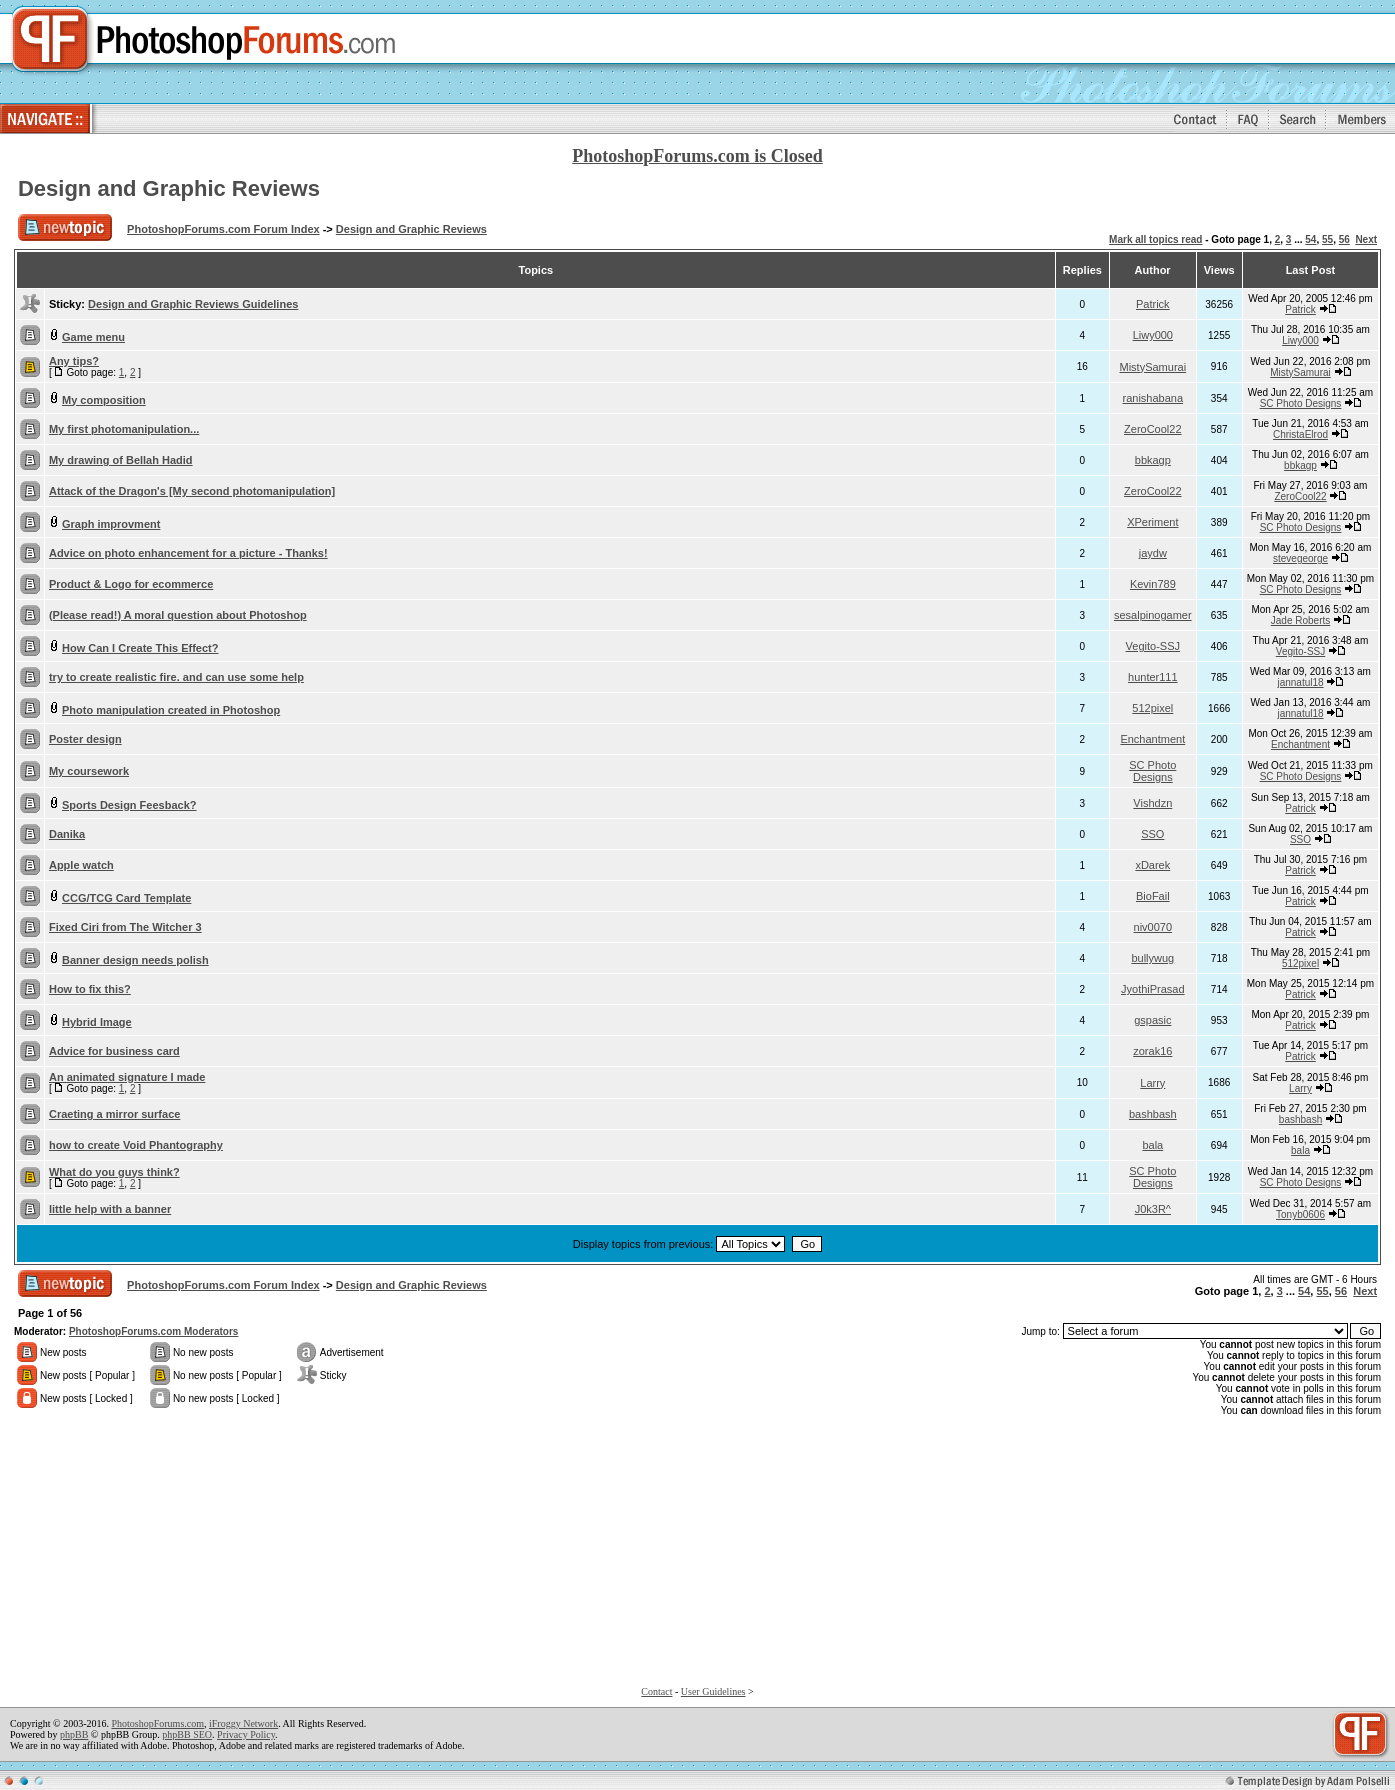  Describe the element at coordinates (1153, 927) in the screenshot. I see `niv0070` at that location.